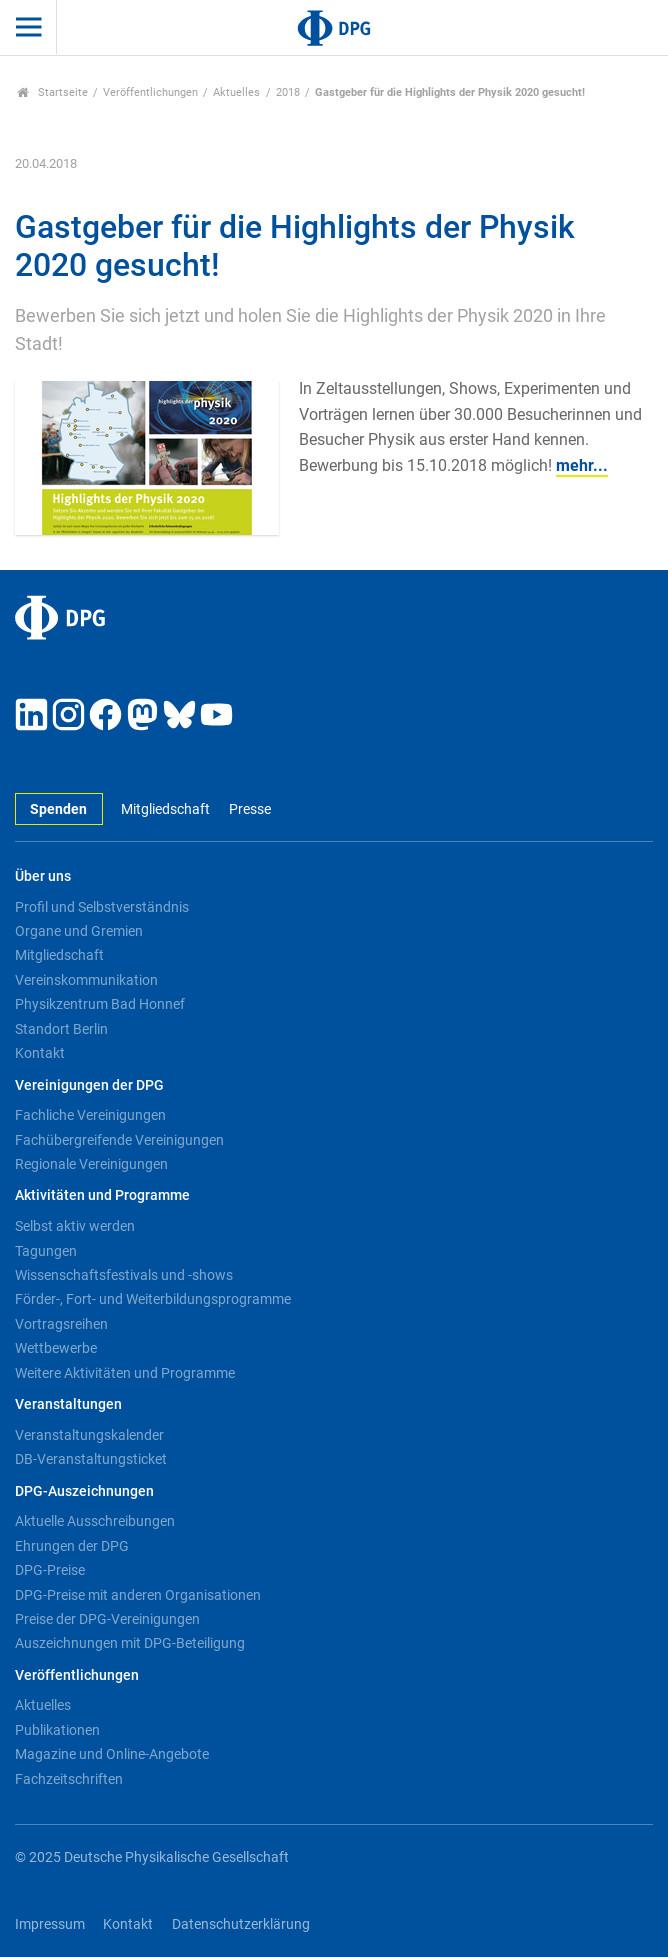 The image size is (668, 1957). What do you see at coordinates (84, 1491) in the screenshot?
I see `DPG-Auszeichnungen` at bounding box center [84, 1491].